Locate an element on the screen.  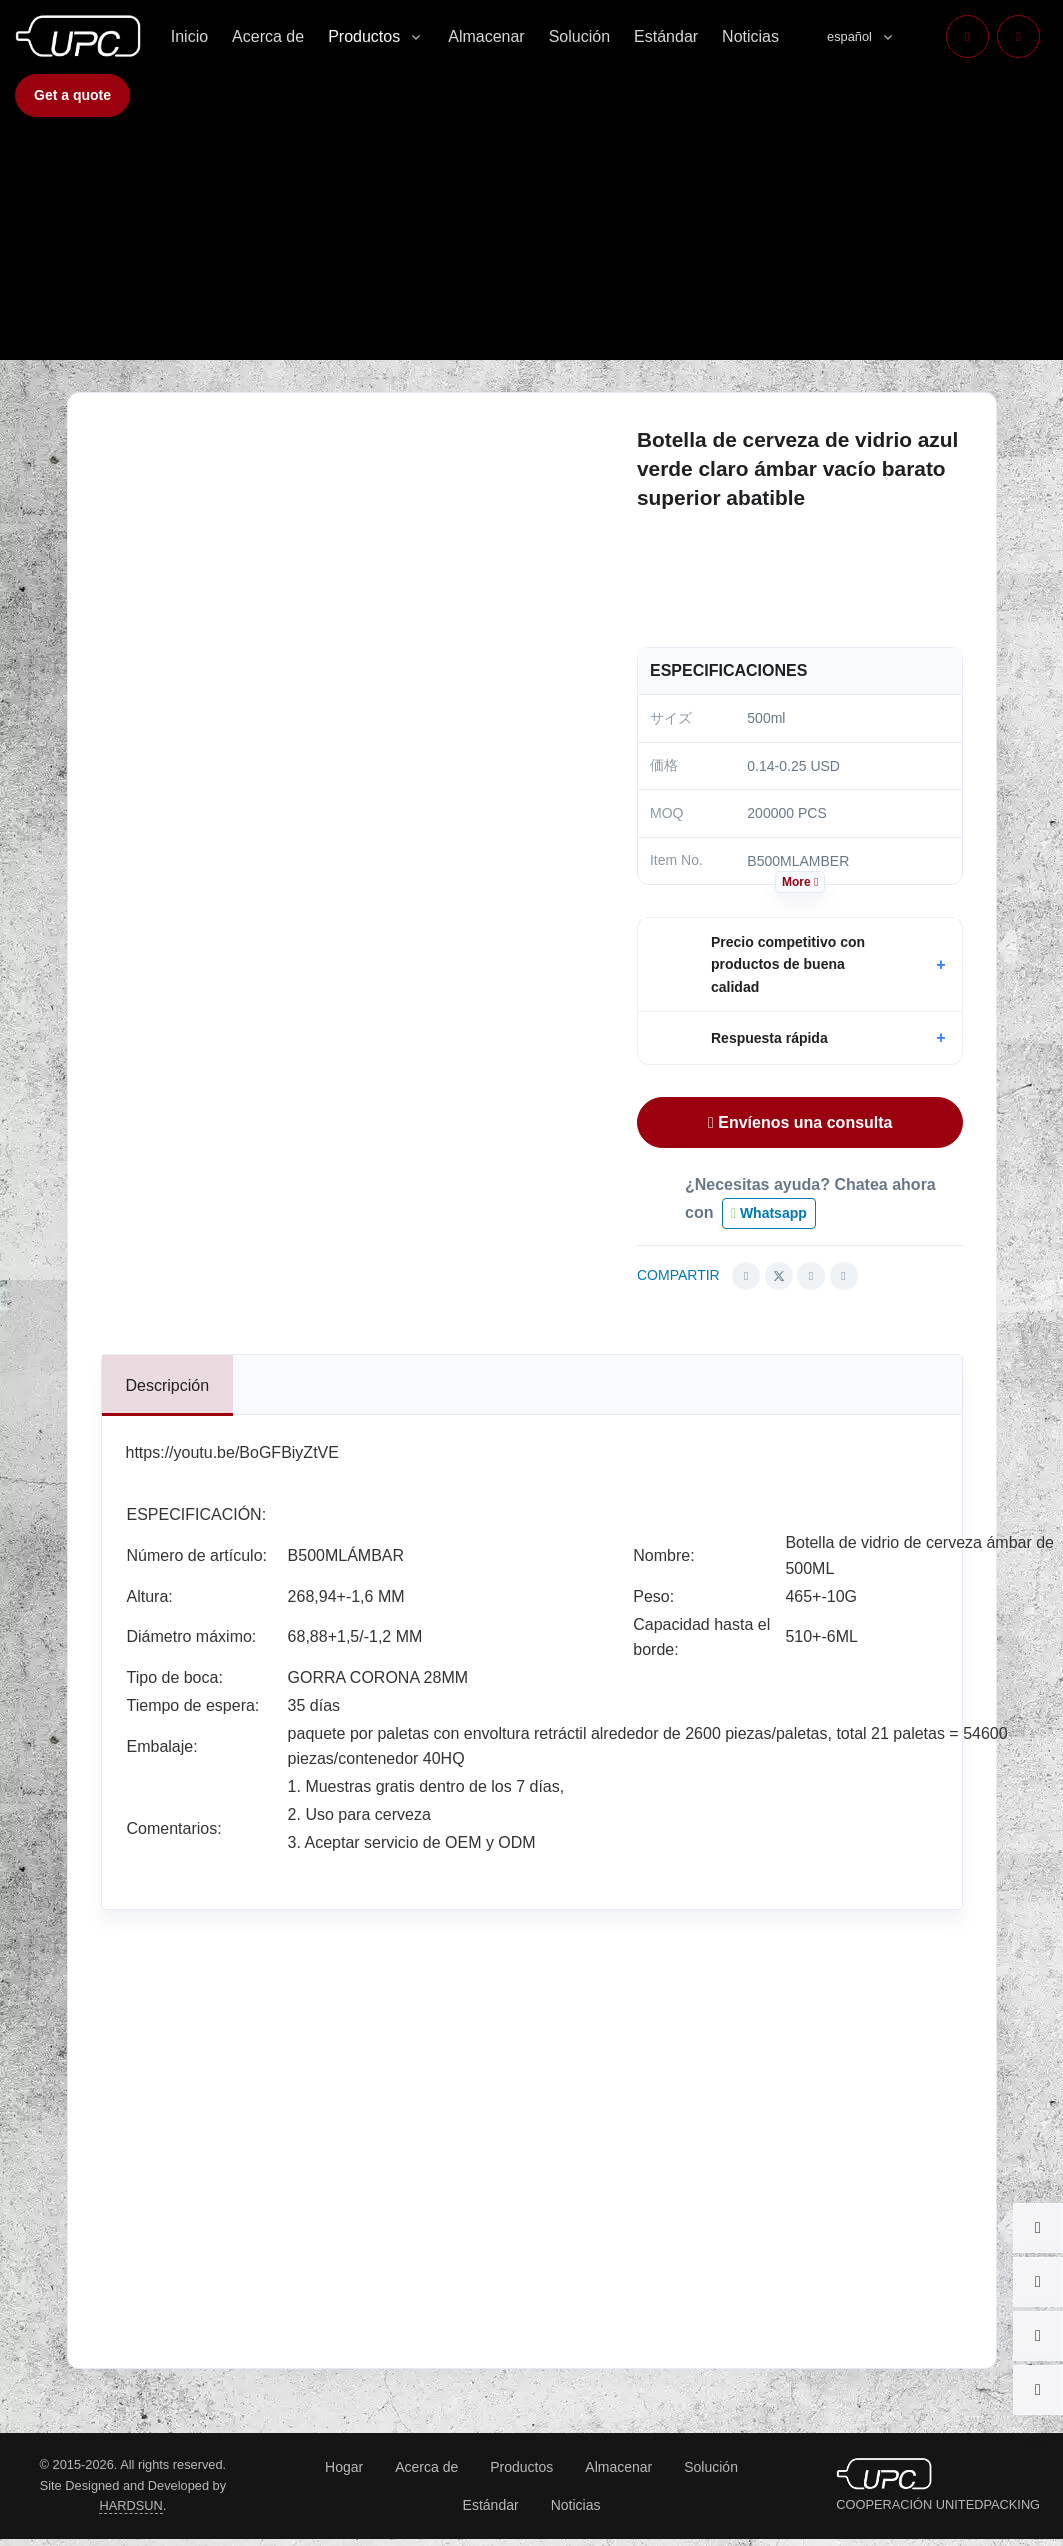
[tab] is located at coordinates (168, 1385).